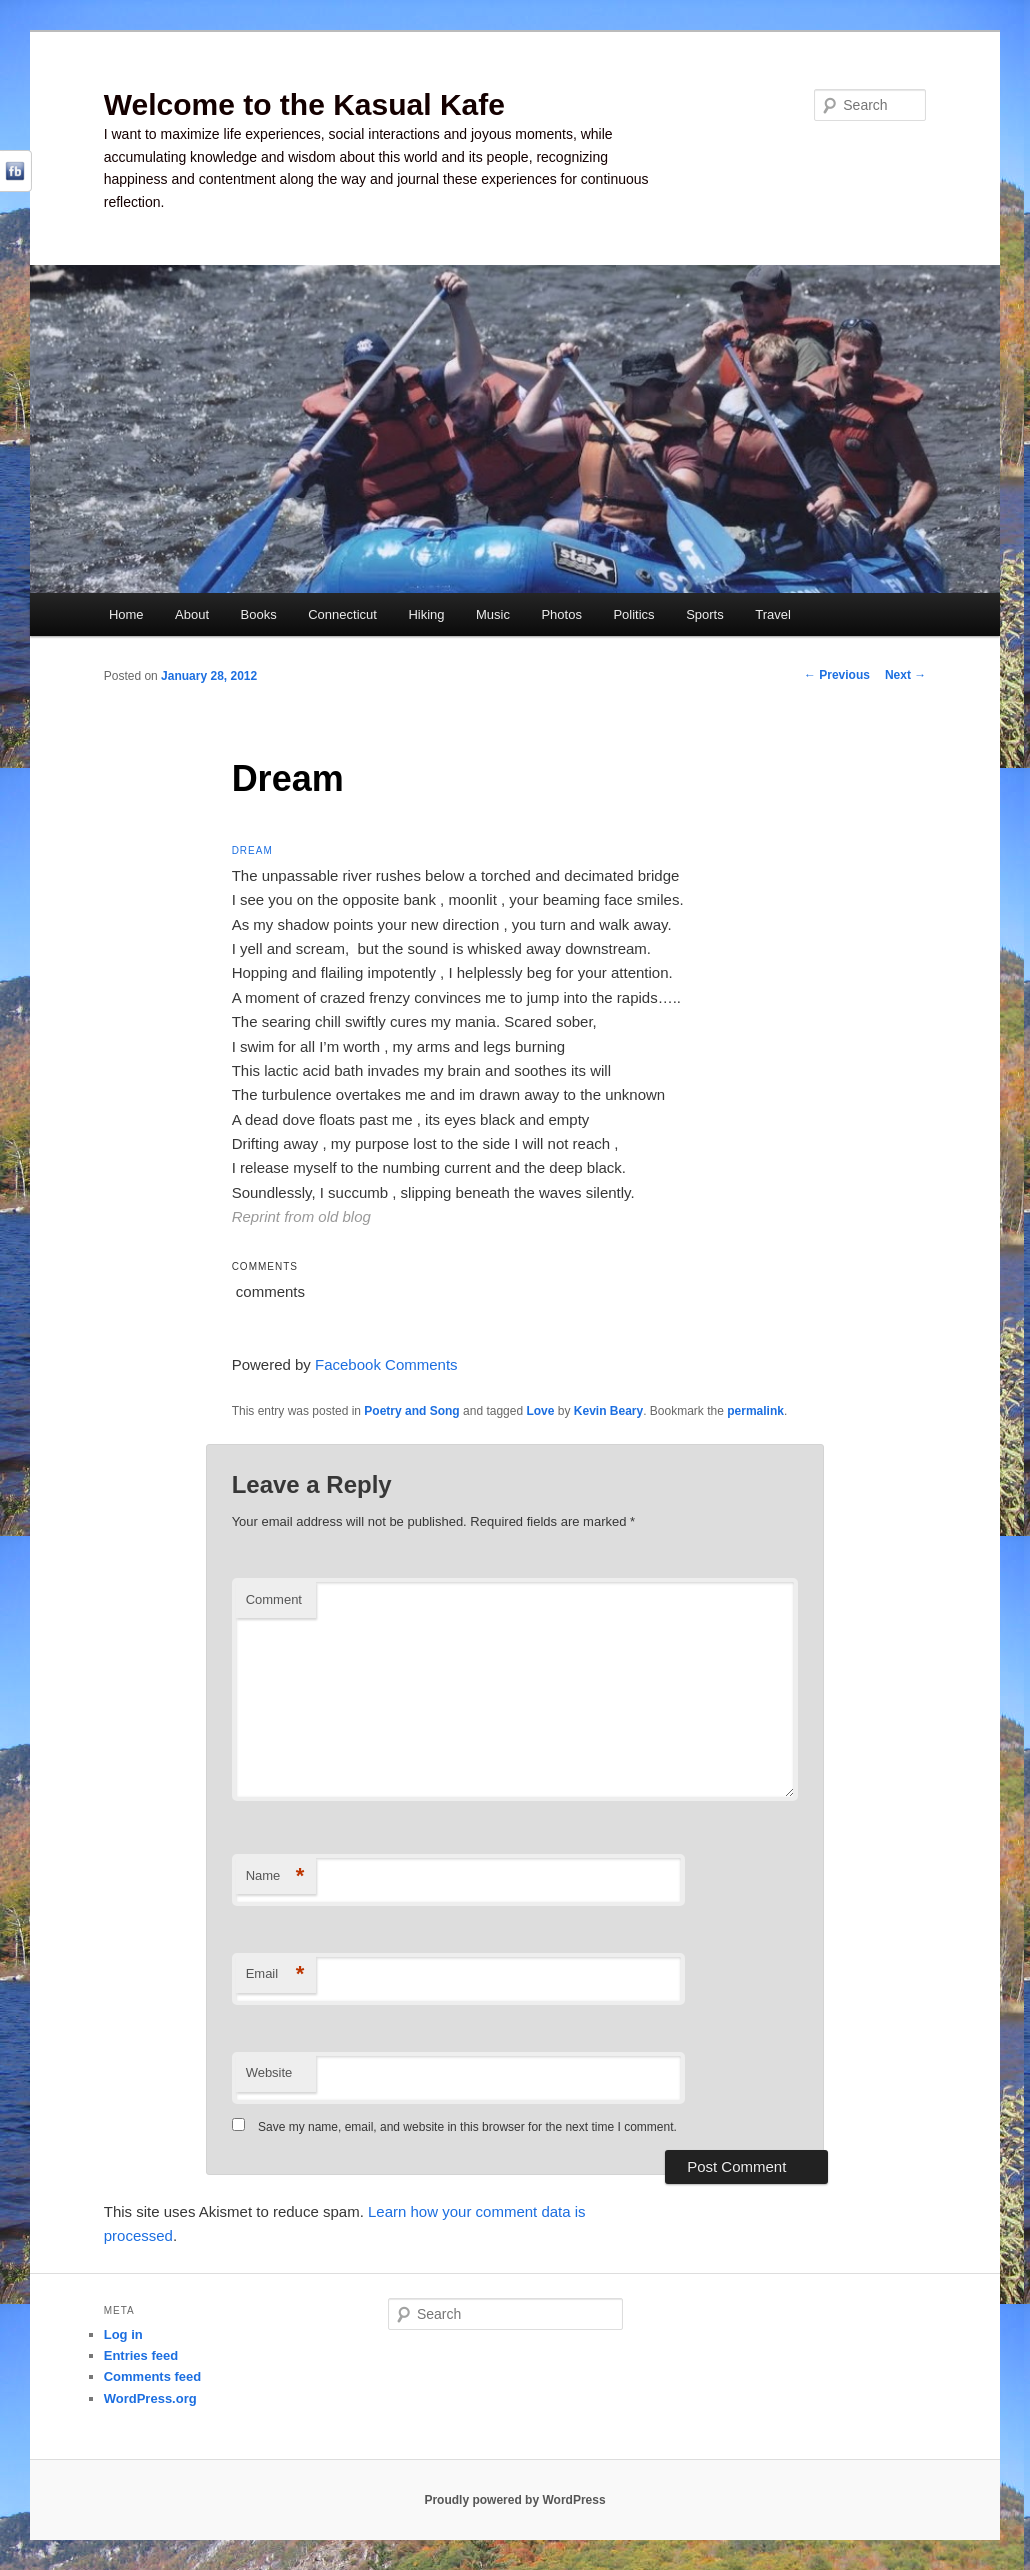  Describe the element at coordinates (561, 614) in the screenshot. I see `Photos` at that location.